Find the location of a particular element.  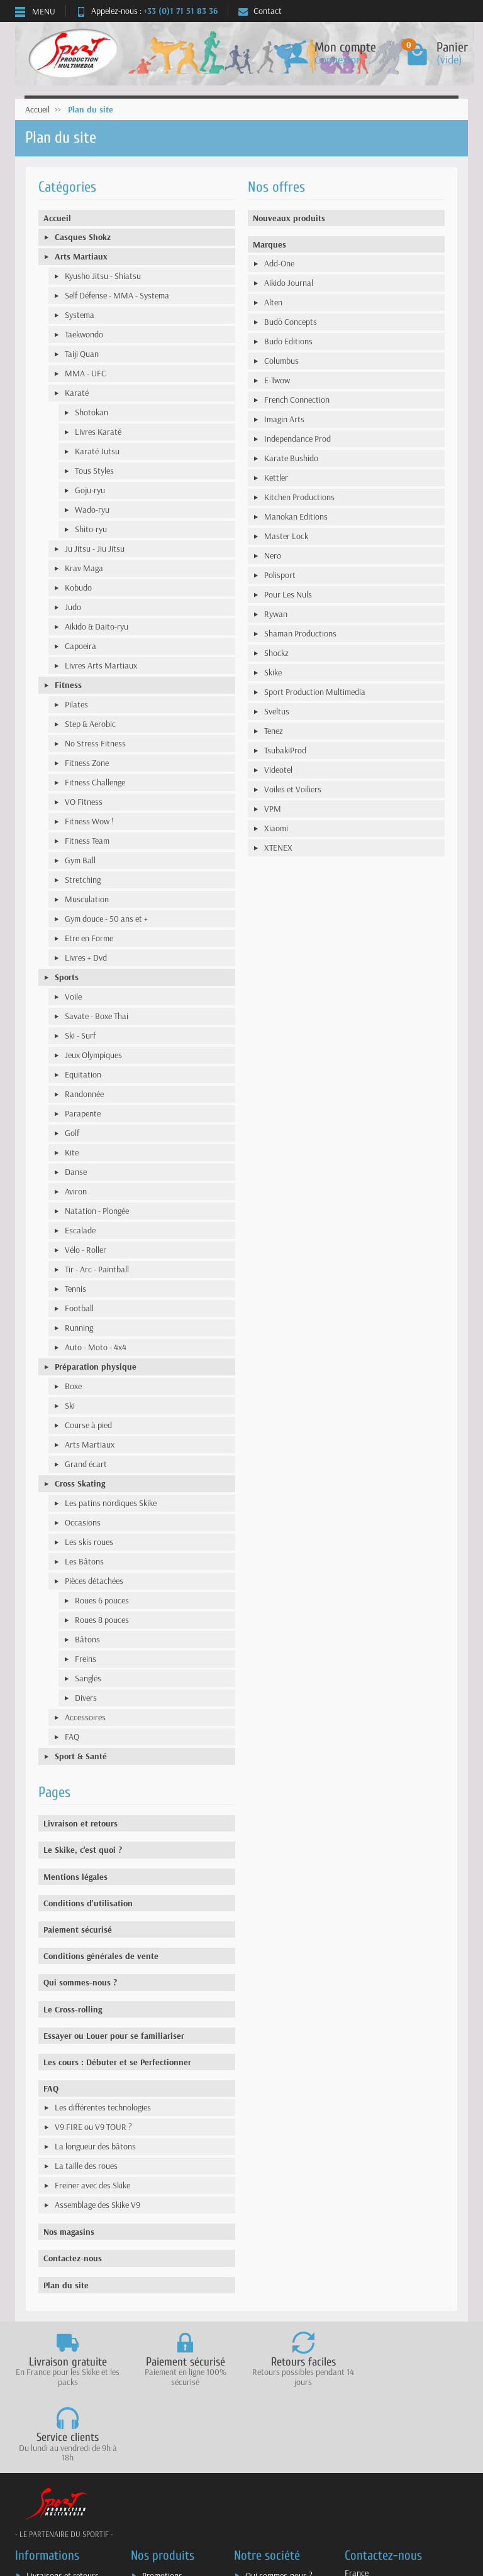

Stretching is located at coordinates (83, 879).